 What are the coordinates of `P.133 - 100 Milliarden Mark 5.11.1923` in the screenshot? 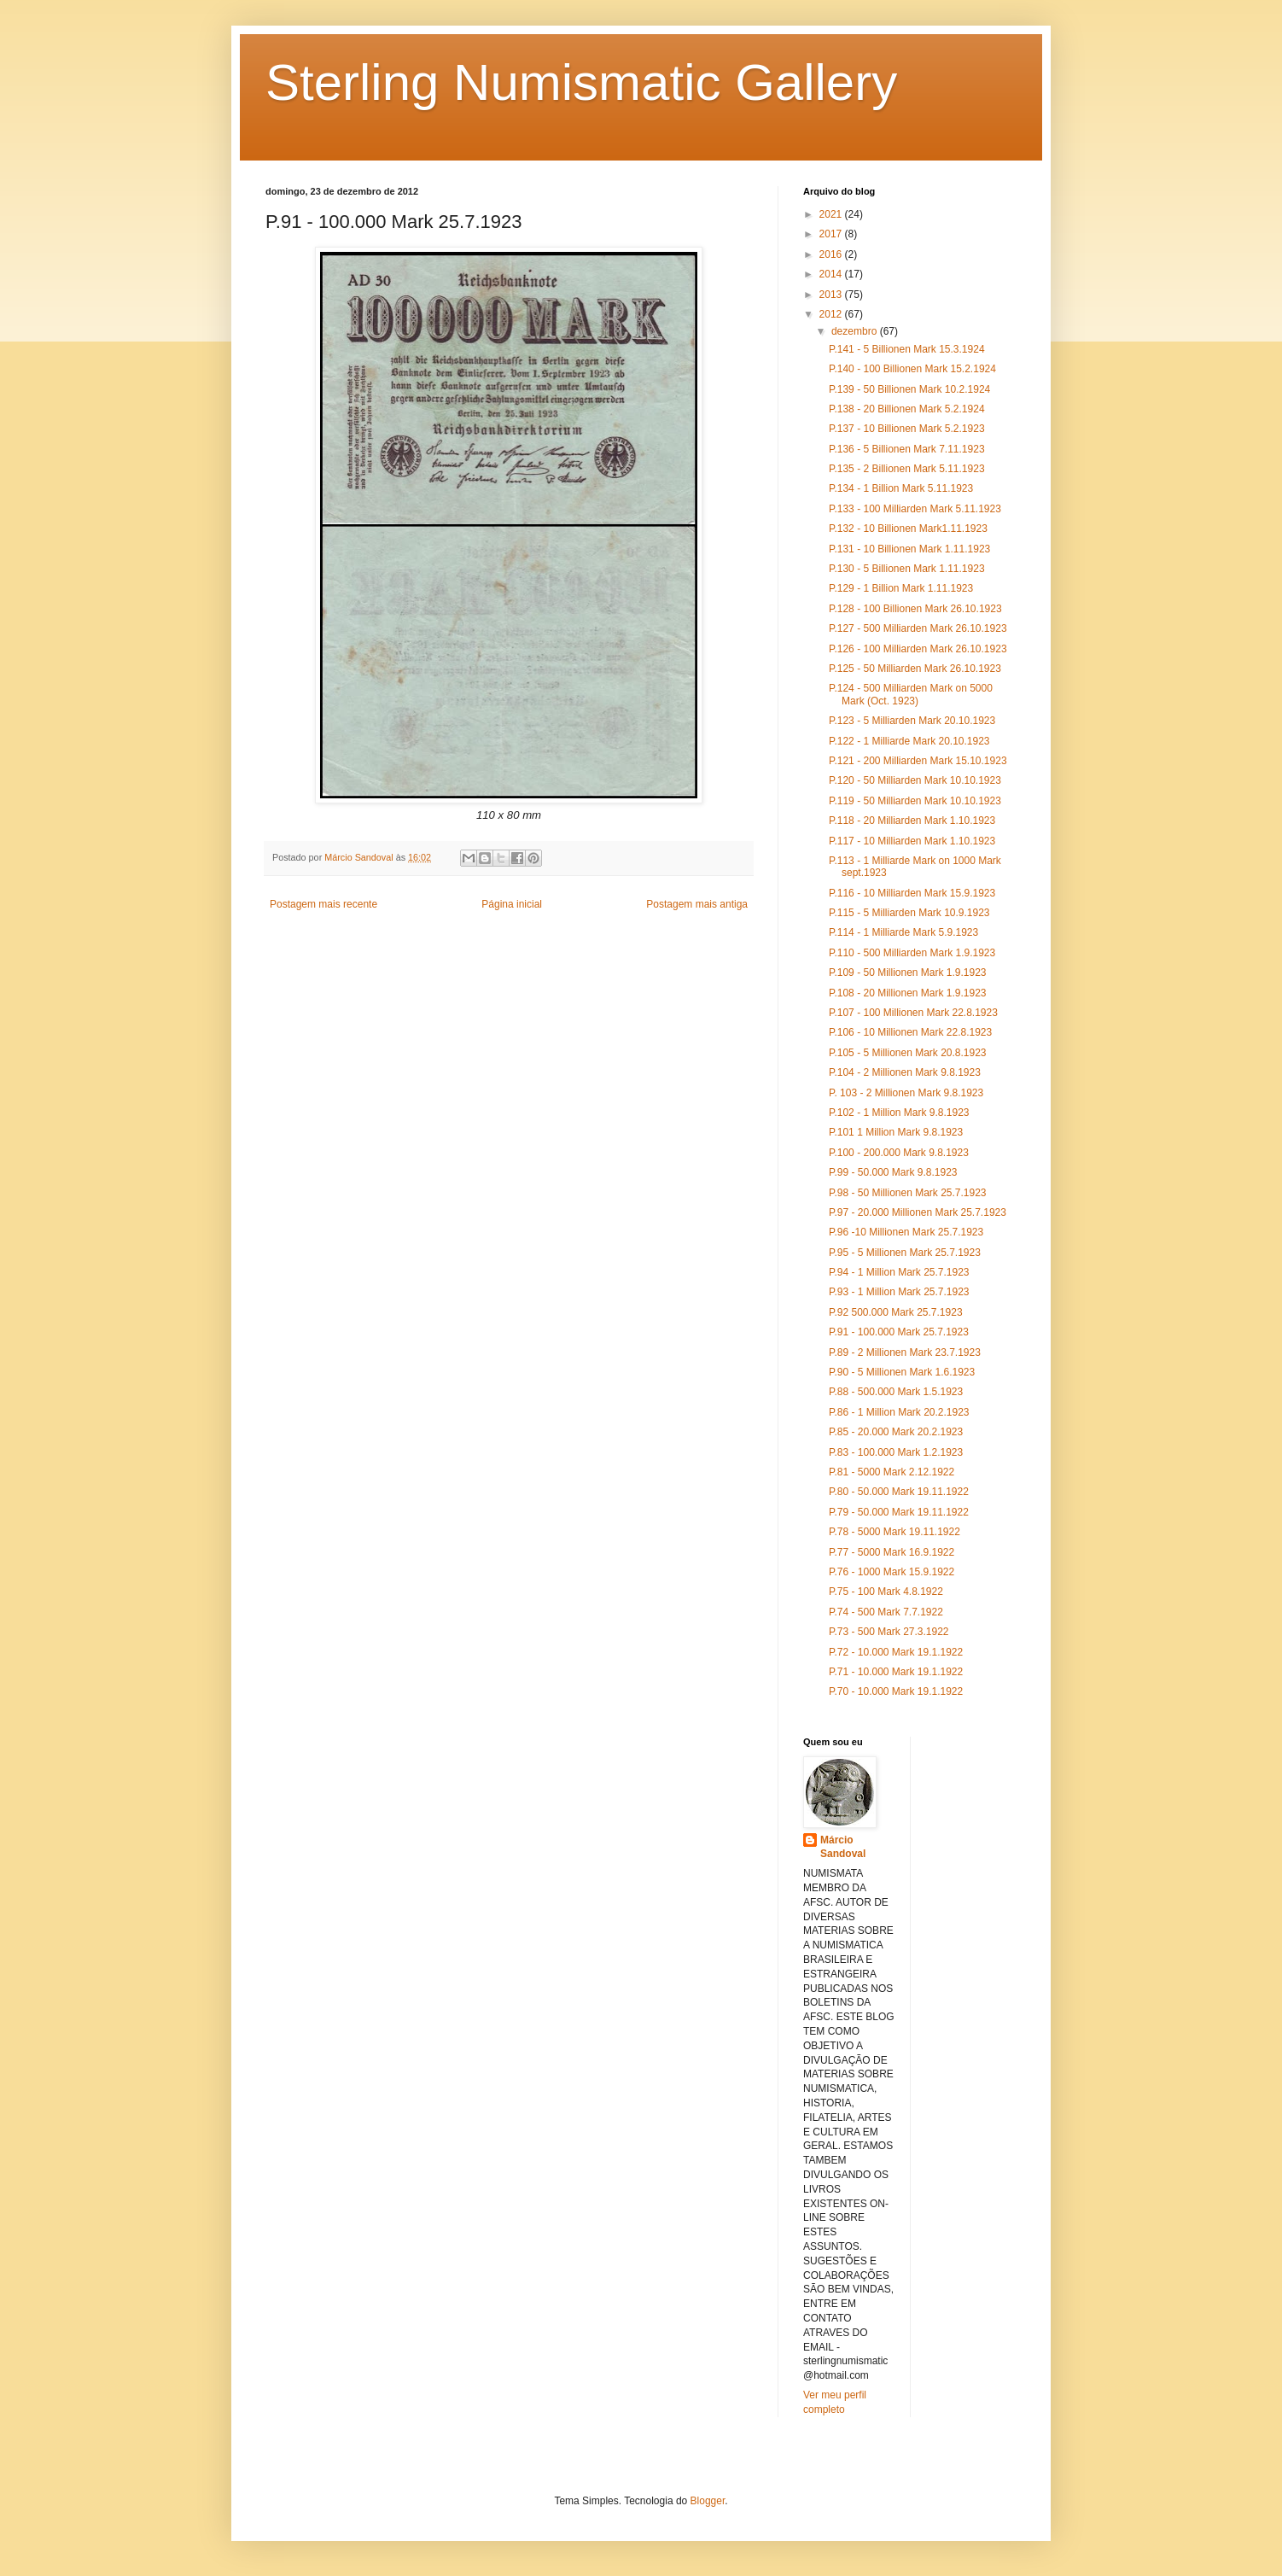 It's located at (915, 509).